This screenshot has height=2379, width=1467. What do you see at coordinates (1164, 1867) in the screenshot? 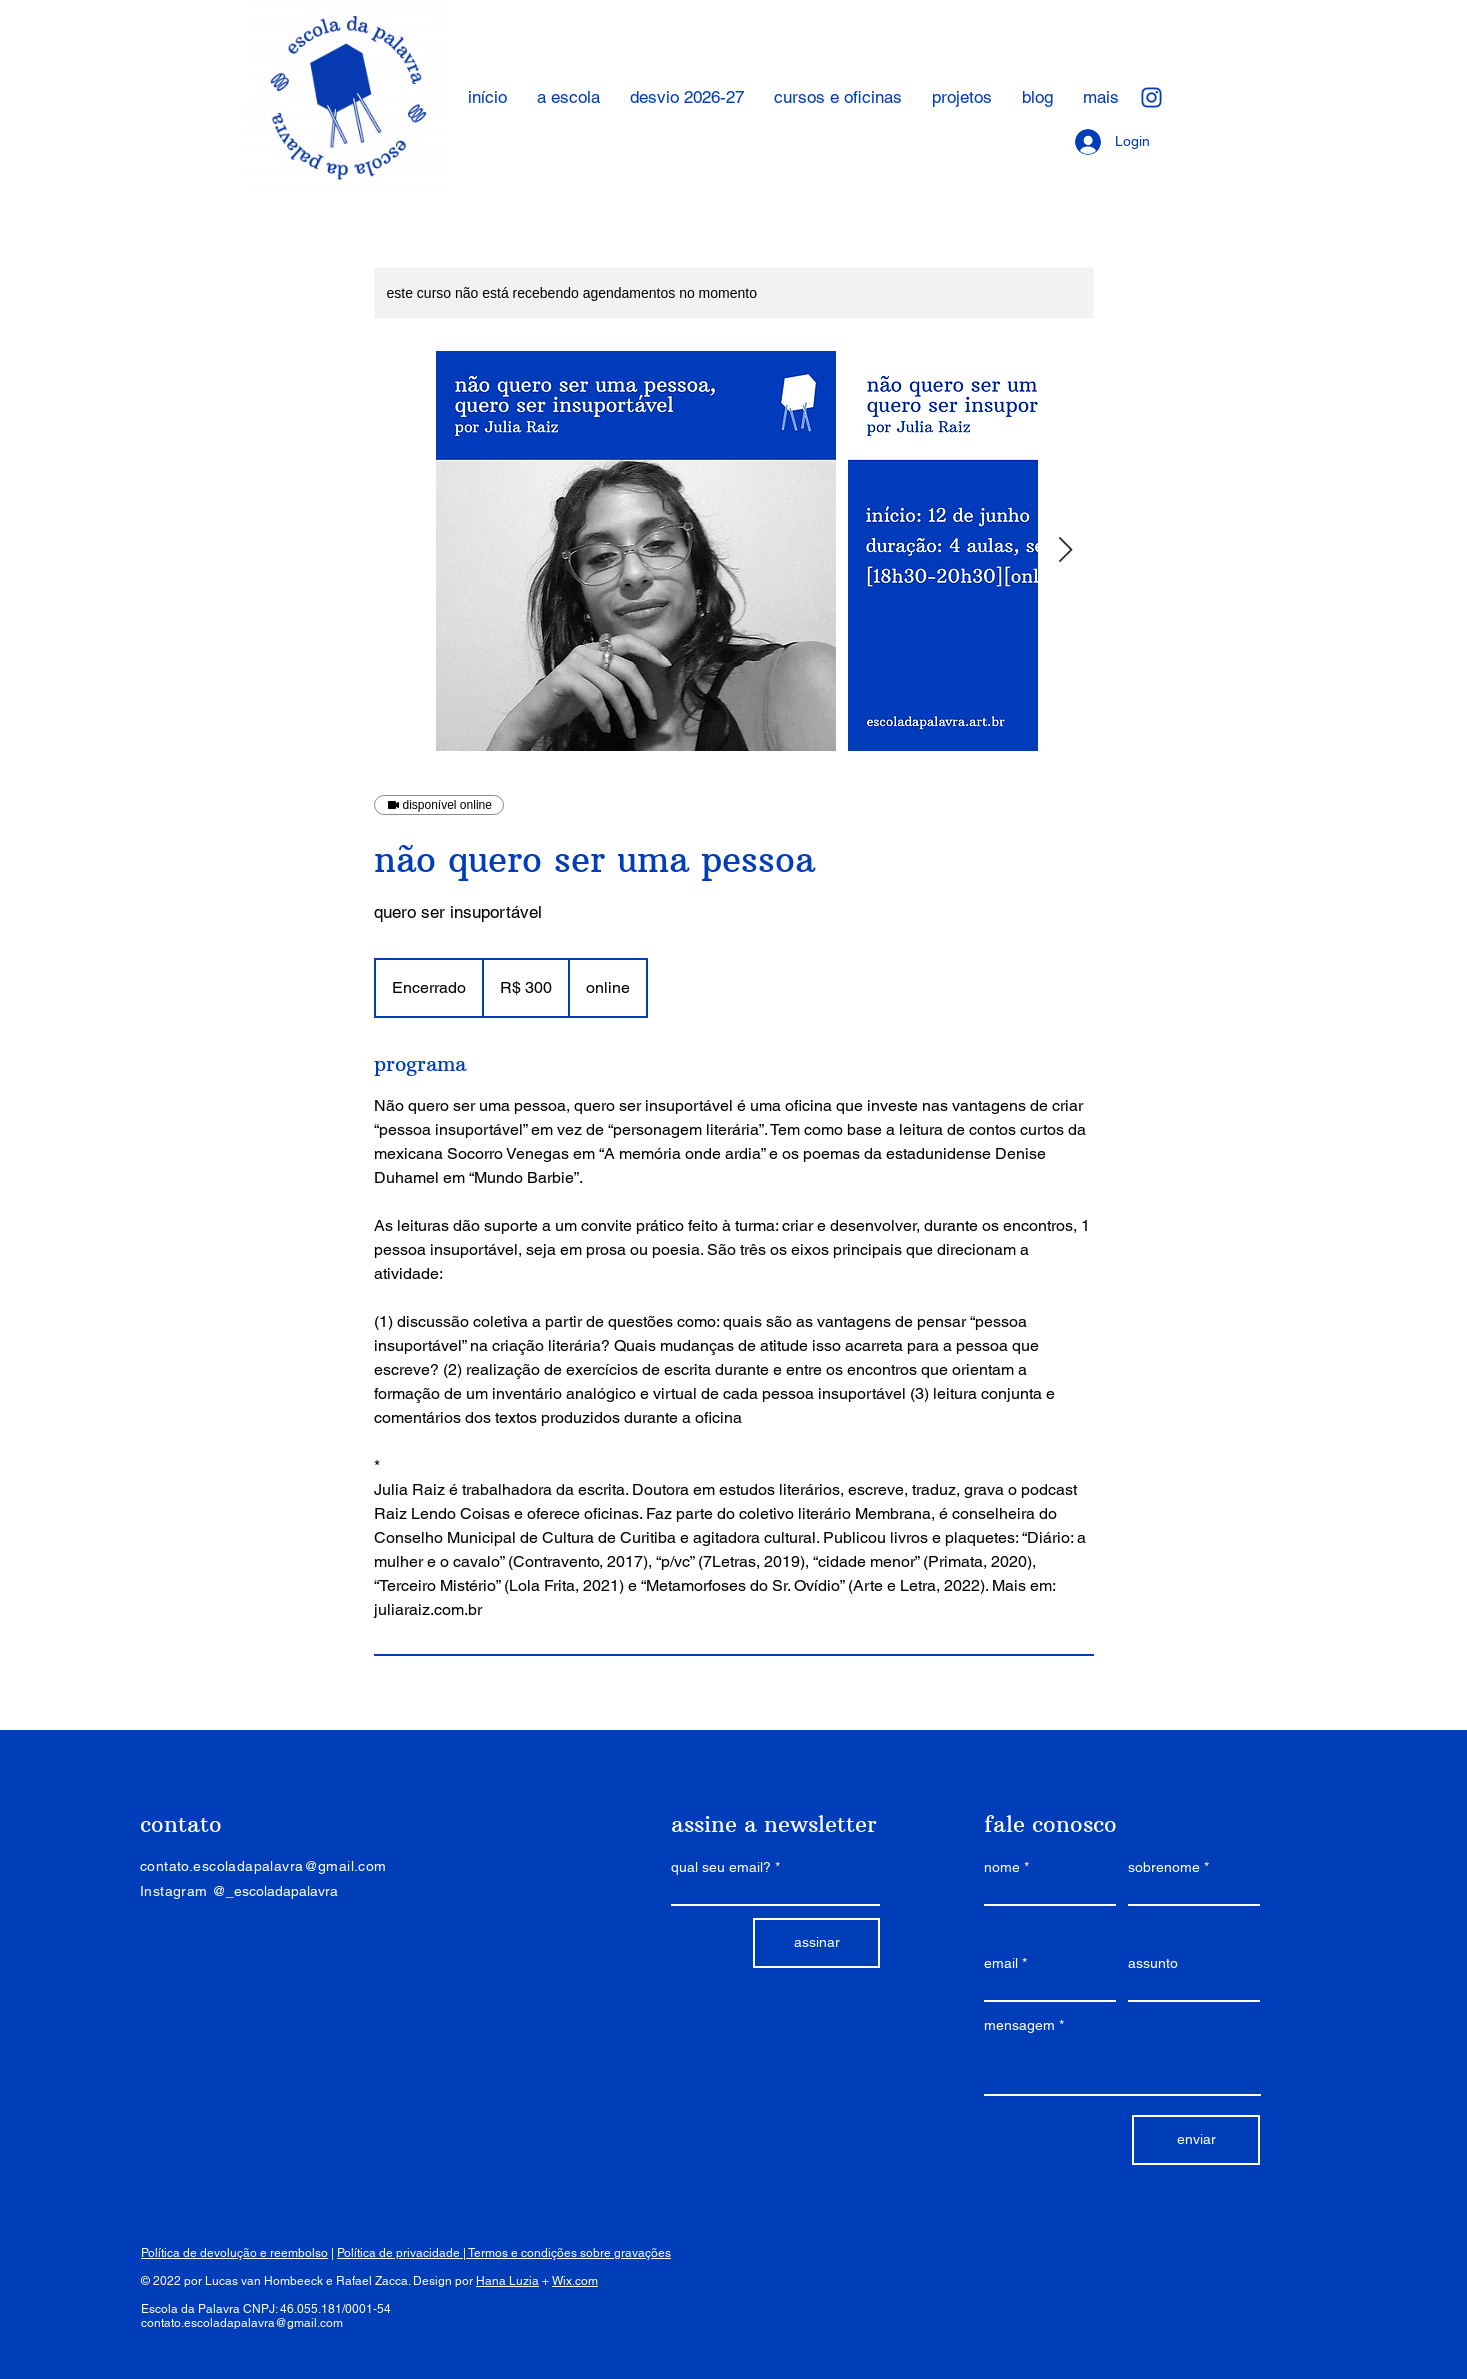
I see `sobrenome` at bounding box center [1164, 1867].